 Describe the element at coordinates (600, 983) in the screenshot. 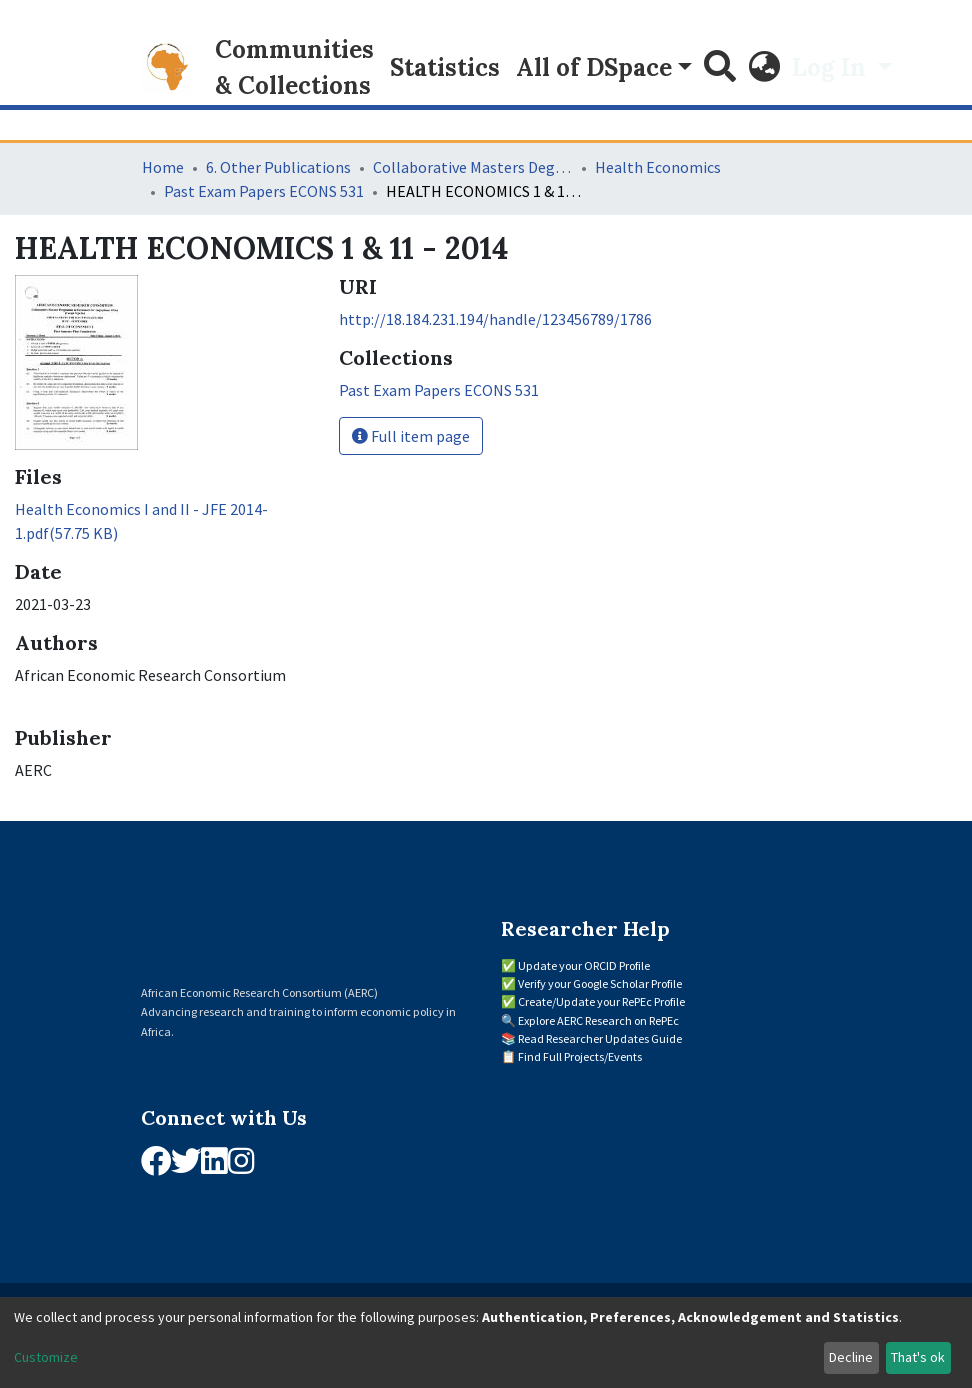

I see `Verify your Google Scholar Profile` at that location.